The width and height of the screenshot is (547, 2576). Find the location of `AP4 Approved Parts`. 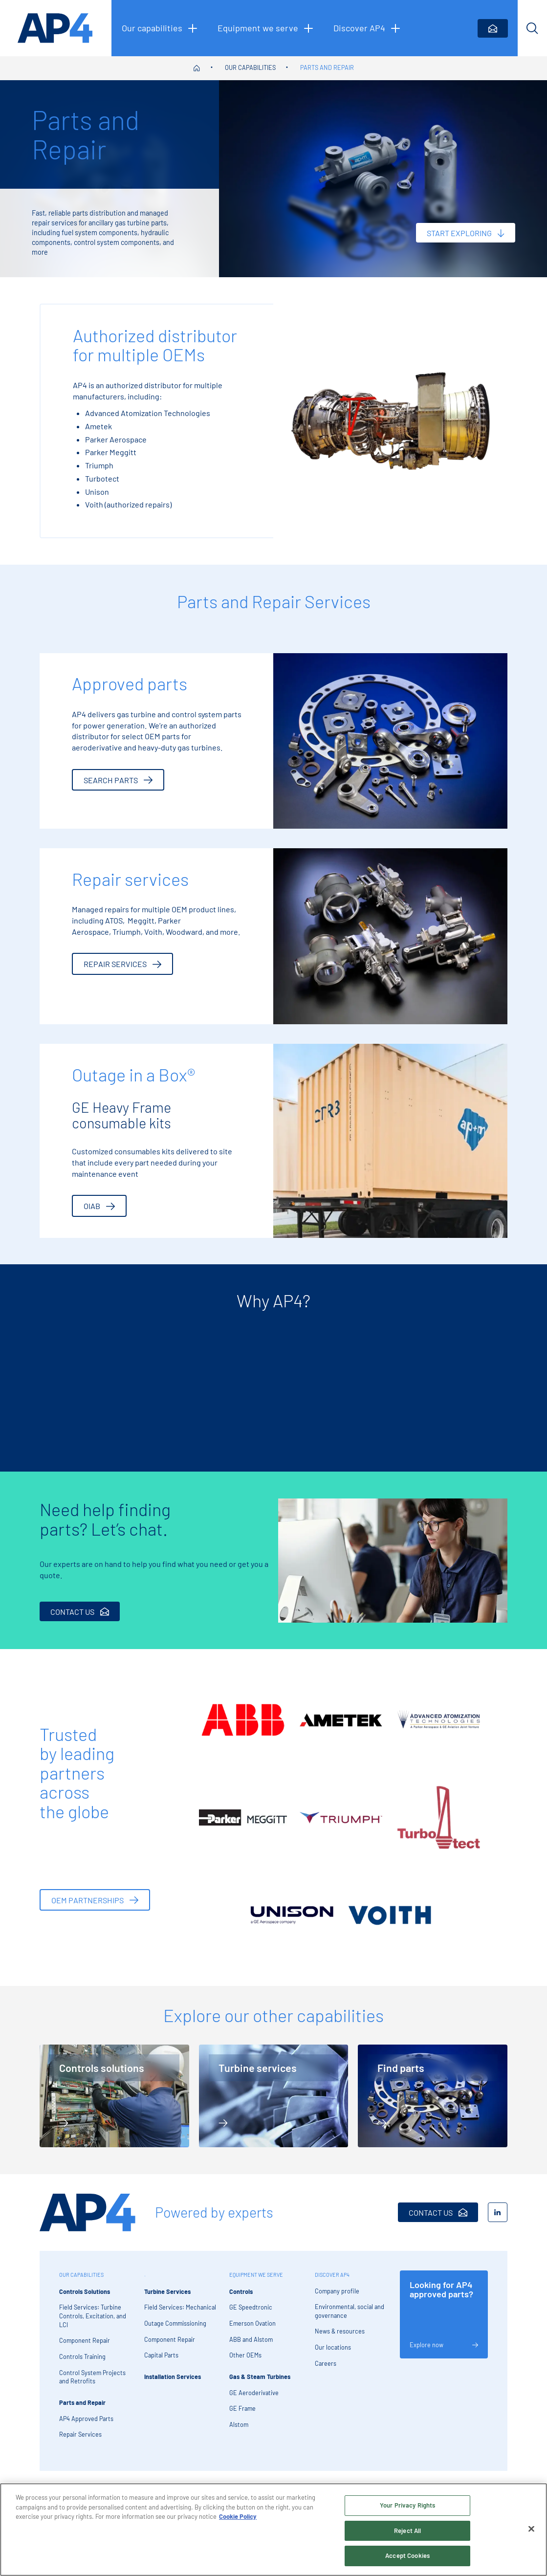

AP4 Approved Parts is located at coordinates (86, 2428).